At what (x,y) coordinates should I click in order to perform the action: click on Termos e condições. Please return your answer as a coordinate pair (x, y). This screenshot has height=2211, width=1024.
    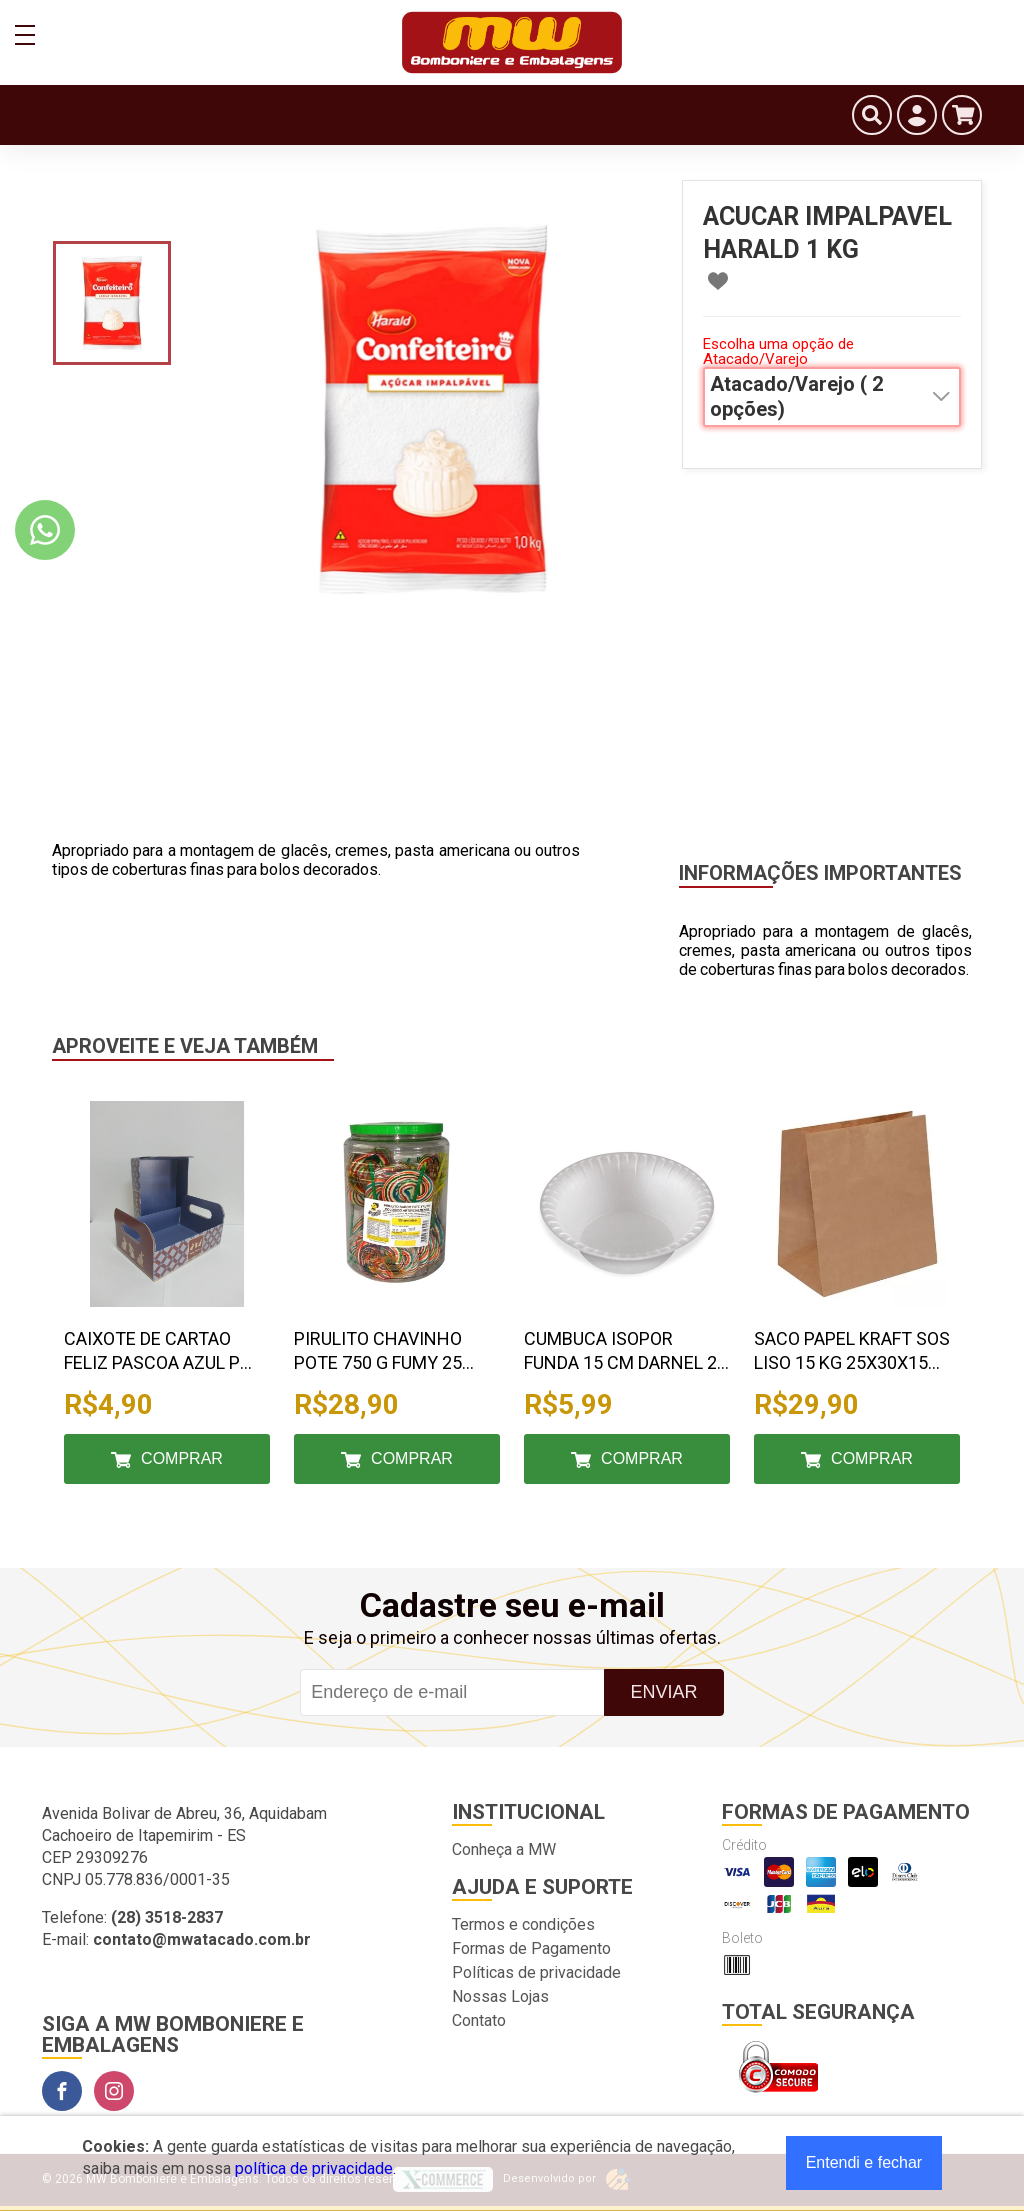
    Looking at the image, I should click on (523, 1924).